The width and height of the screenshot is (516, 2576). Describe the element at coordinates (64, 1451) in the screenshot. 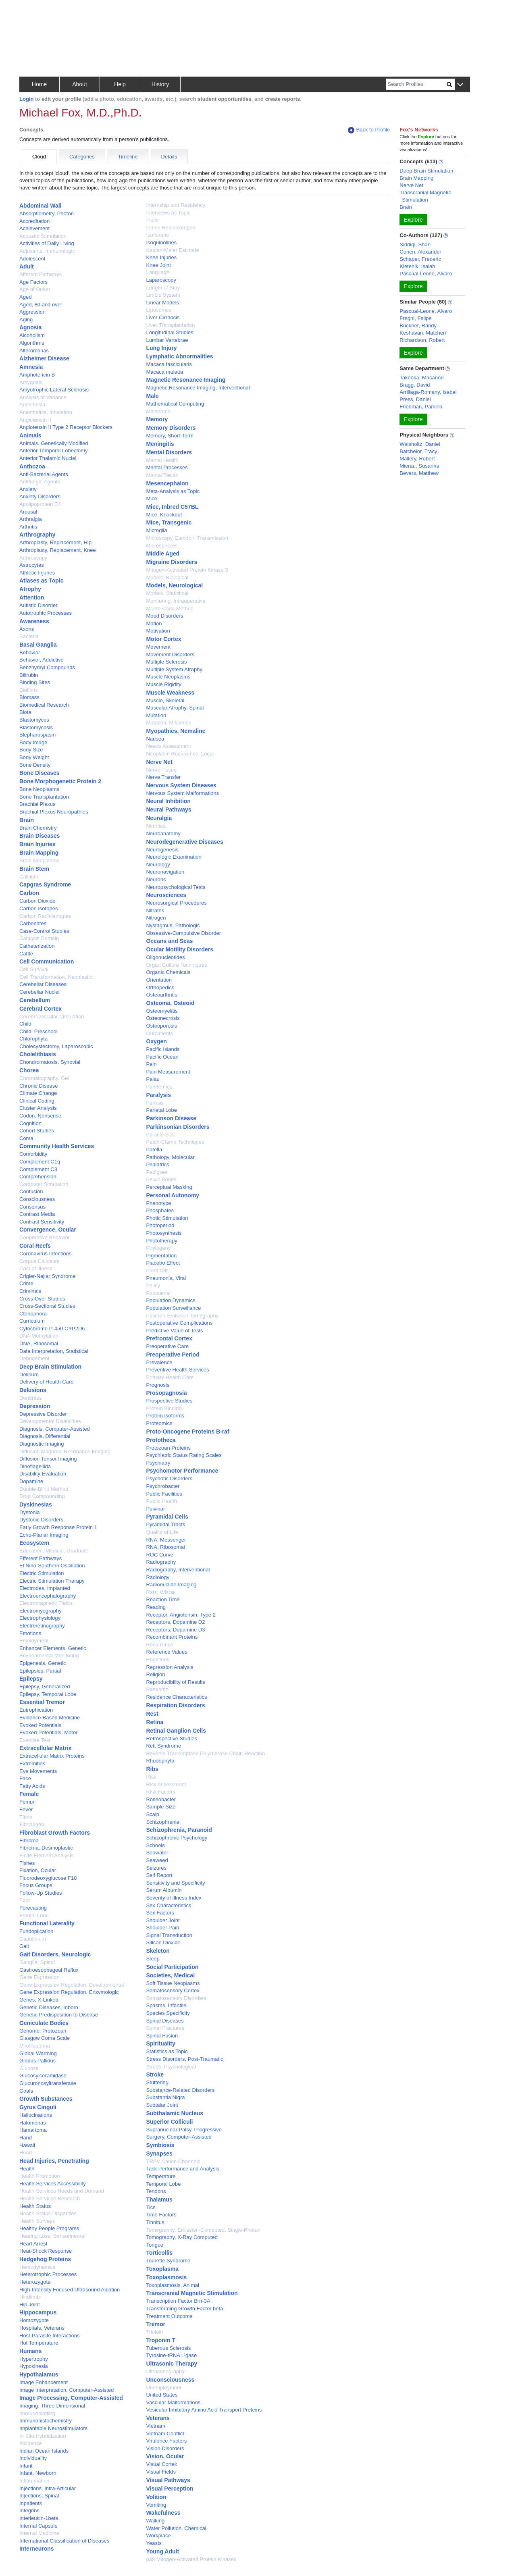

I see `Diffusion Magnetic Resonance Imaging` at that location.